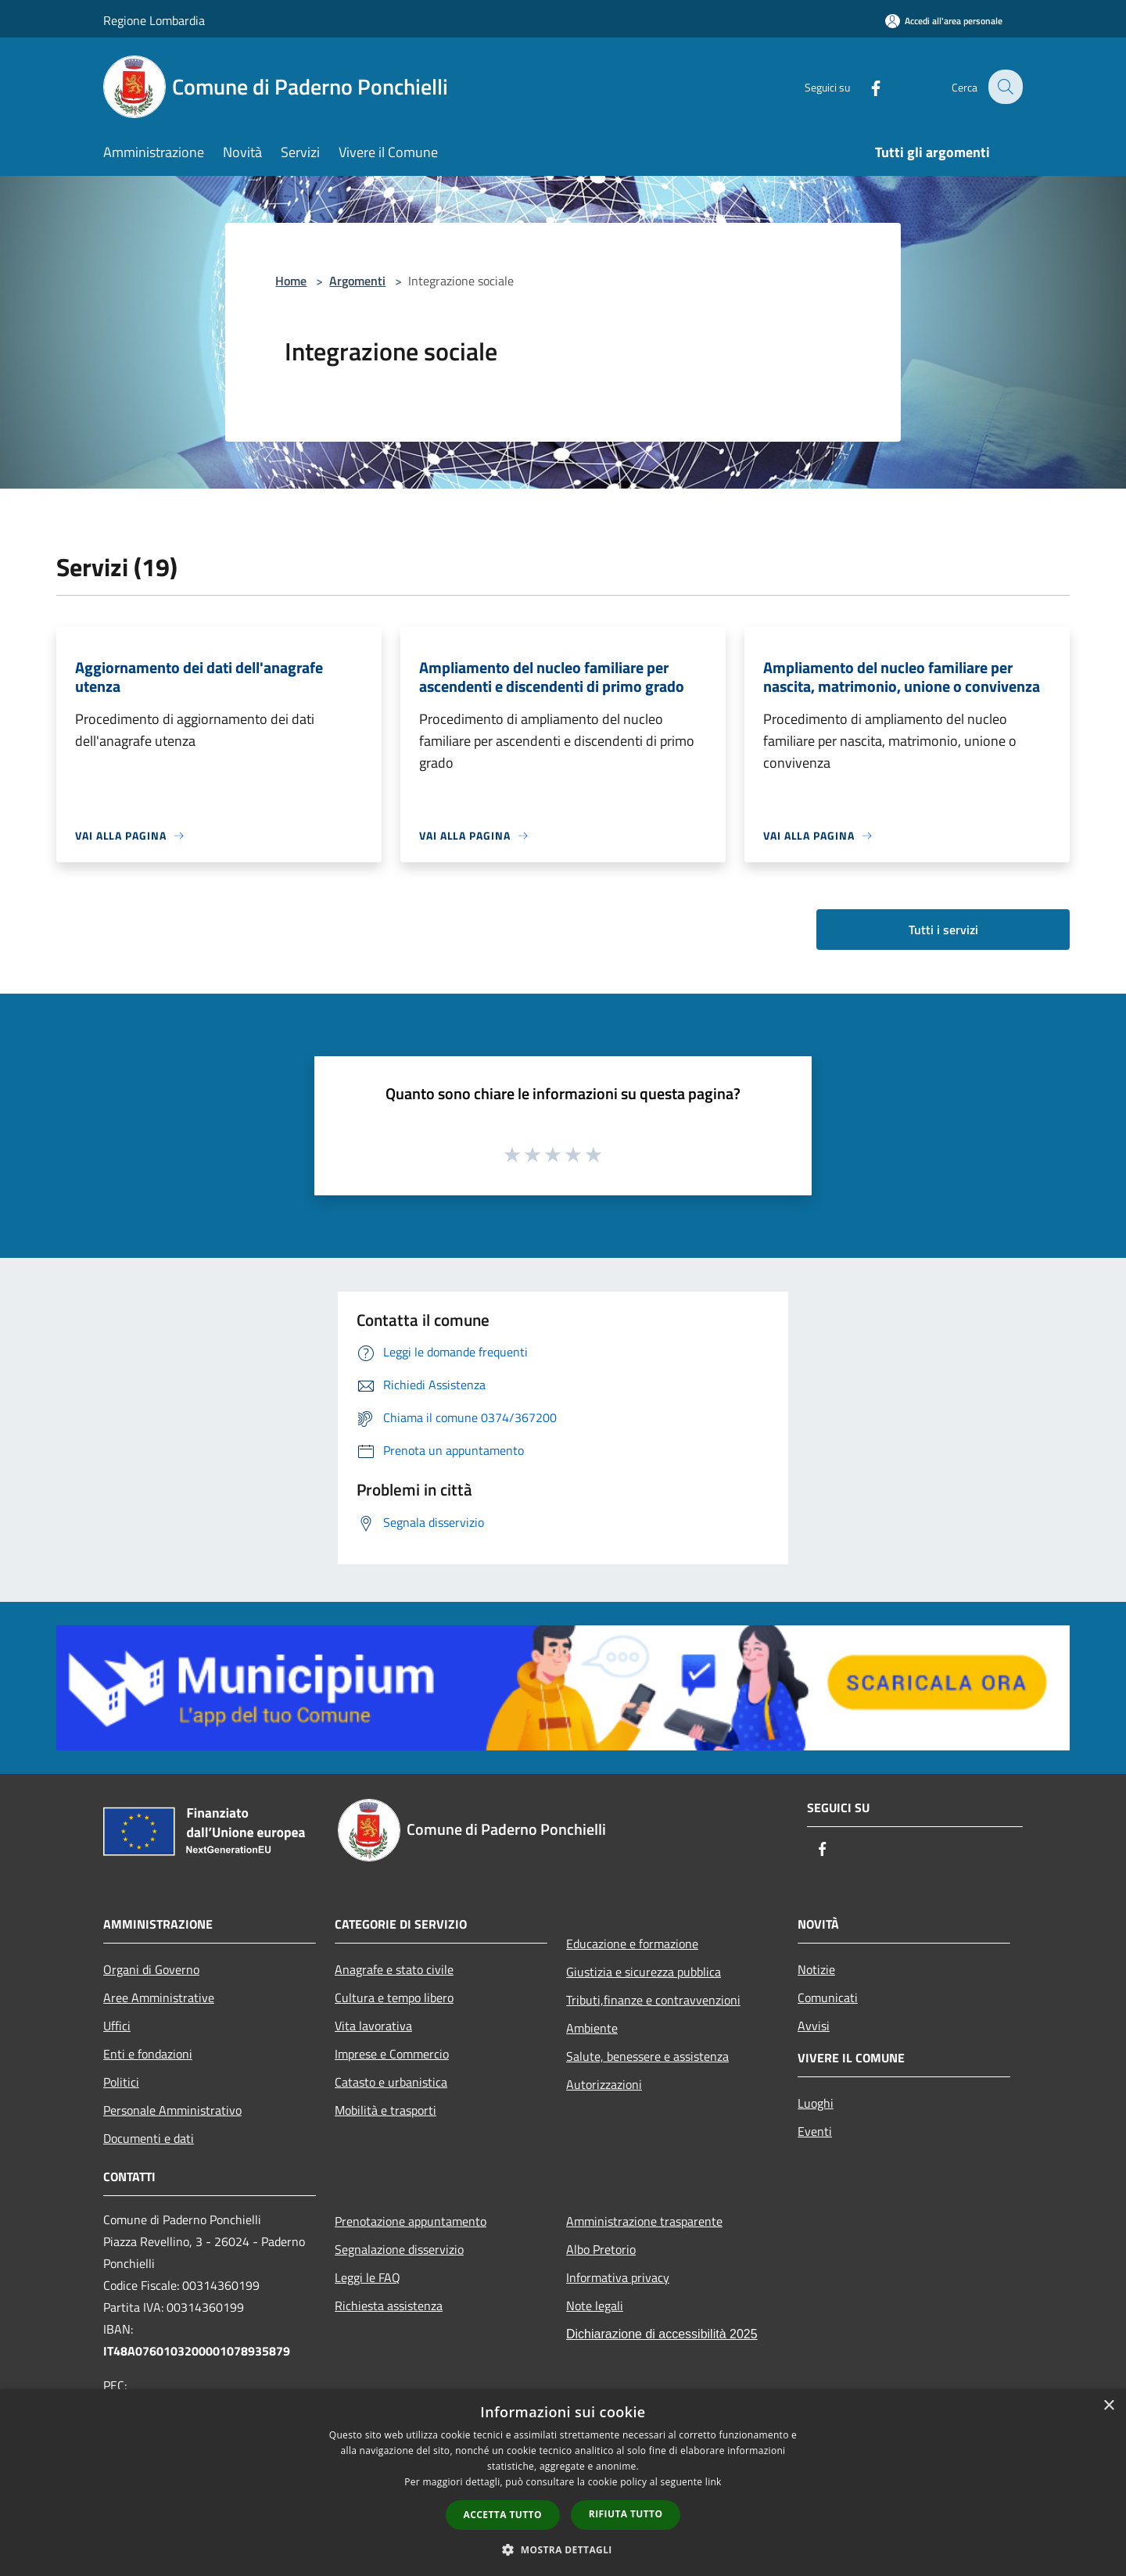 This screenshot has width=1126, height=2576. Describe the element at coordinates (391, 2082) in the screenshot. I see `Catasto e urbanistica` at that location.